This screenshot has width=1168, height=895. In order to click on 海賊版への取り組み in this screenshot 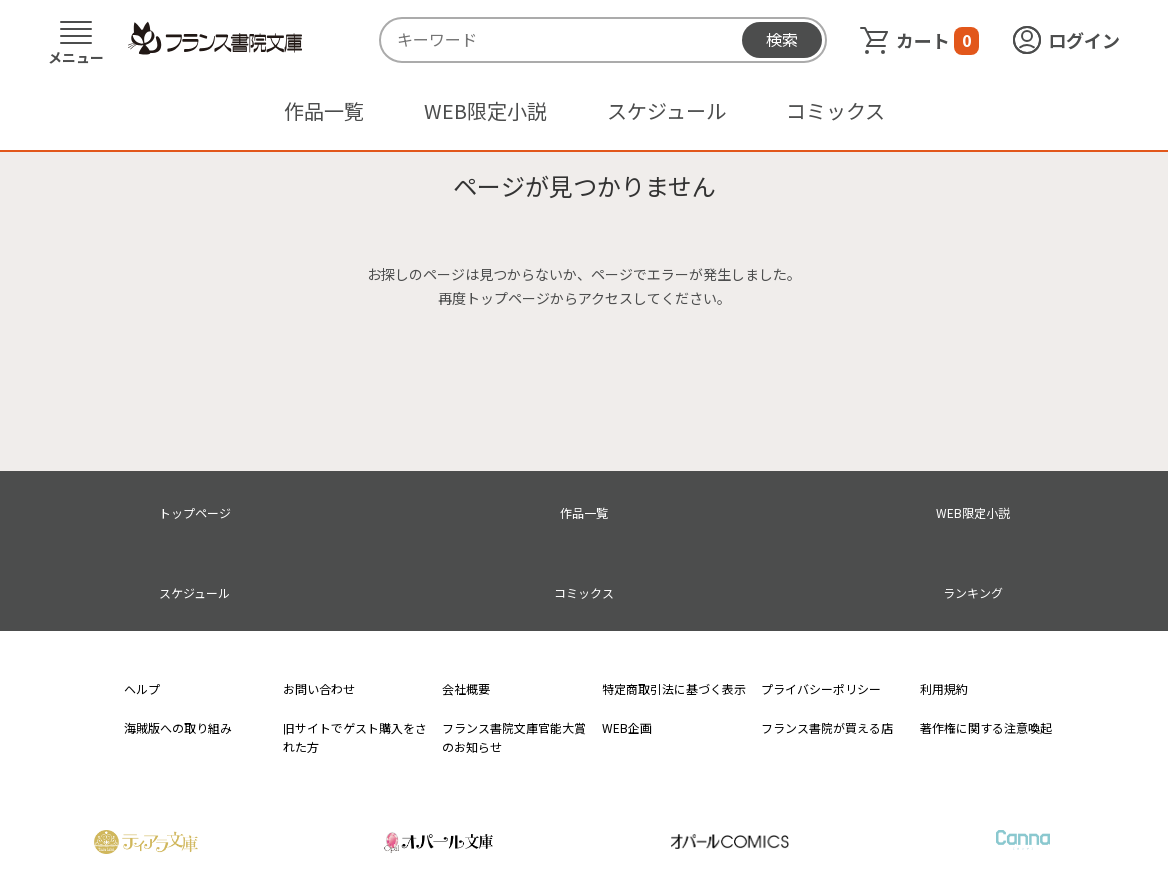, I will do `click(178, 727)`.